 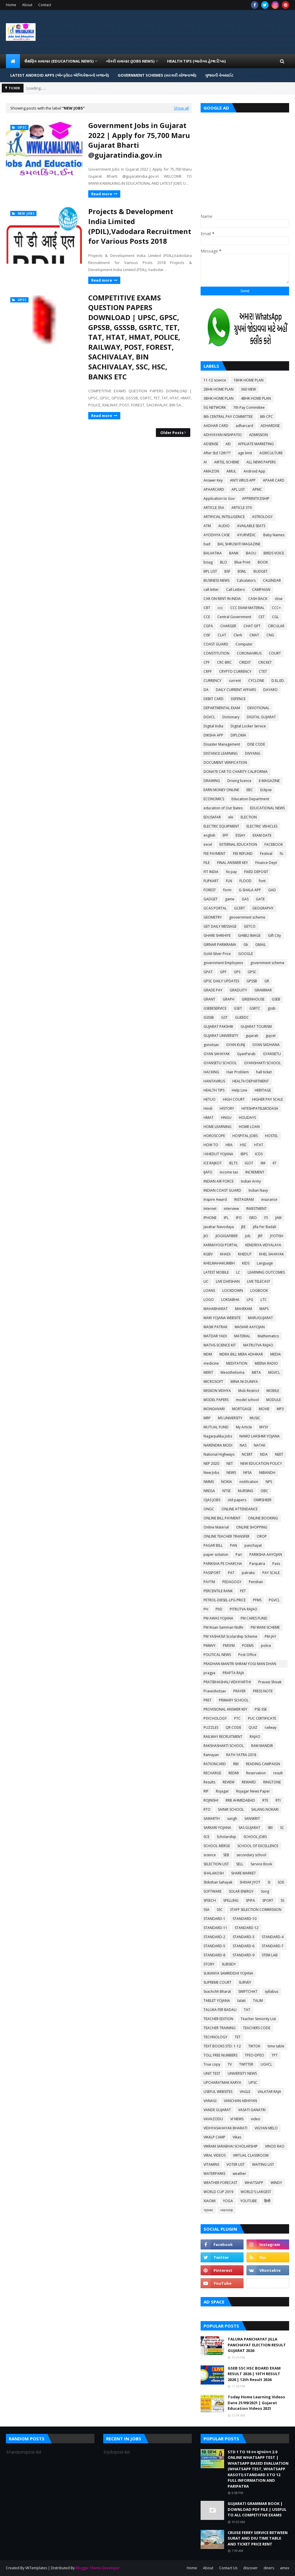 I want to click on VANCHAN ABHIYAN, so click(x=240, y=2100).